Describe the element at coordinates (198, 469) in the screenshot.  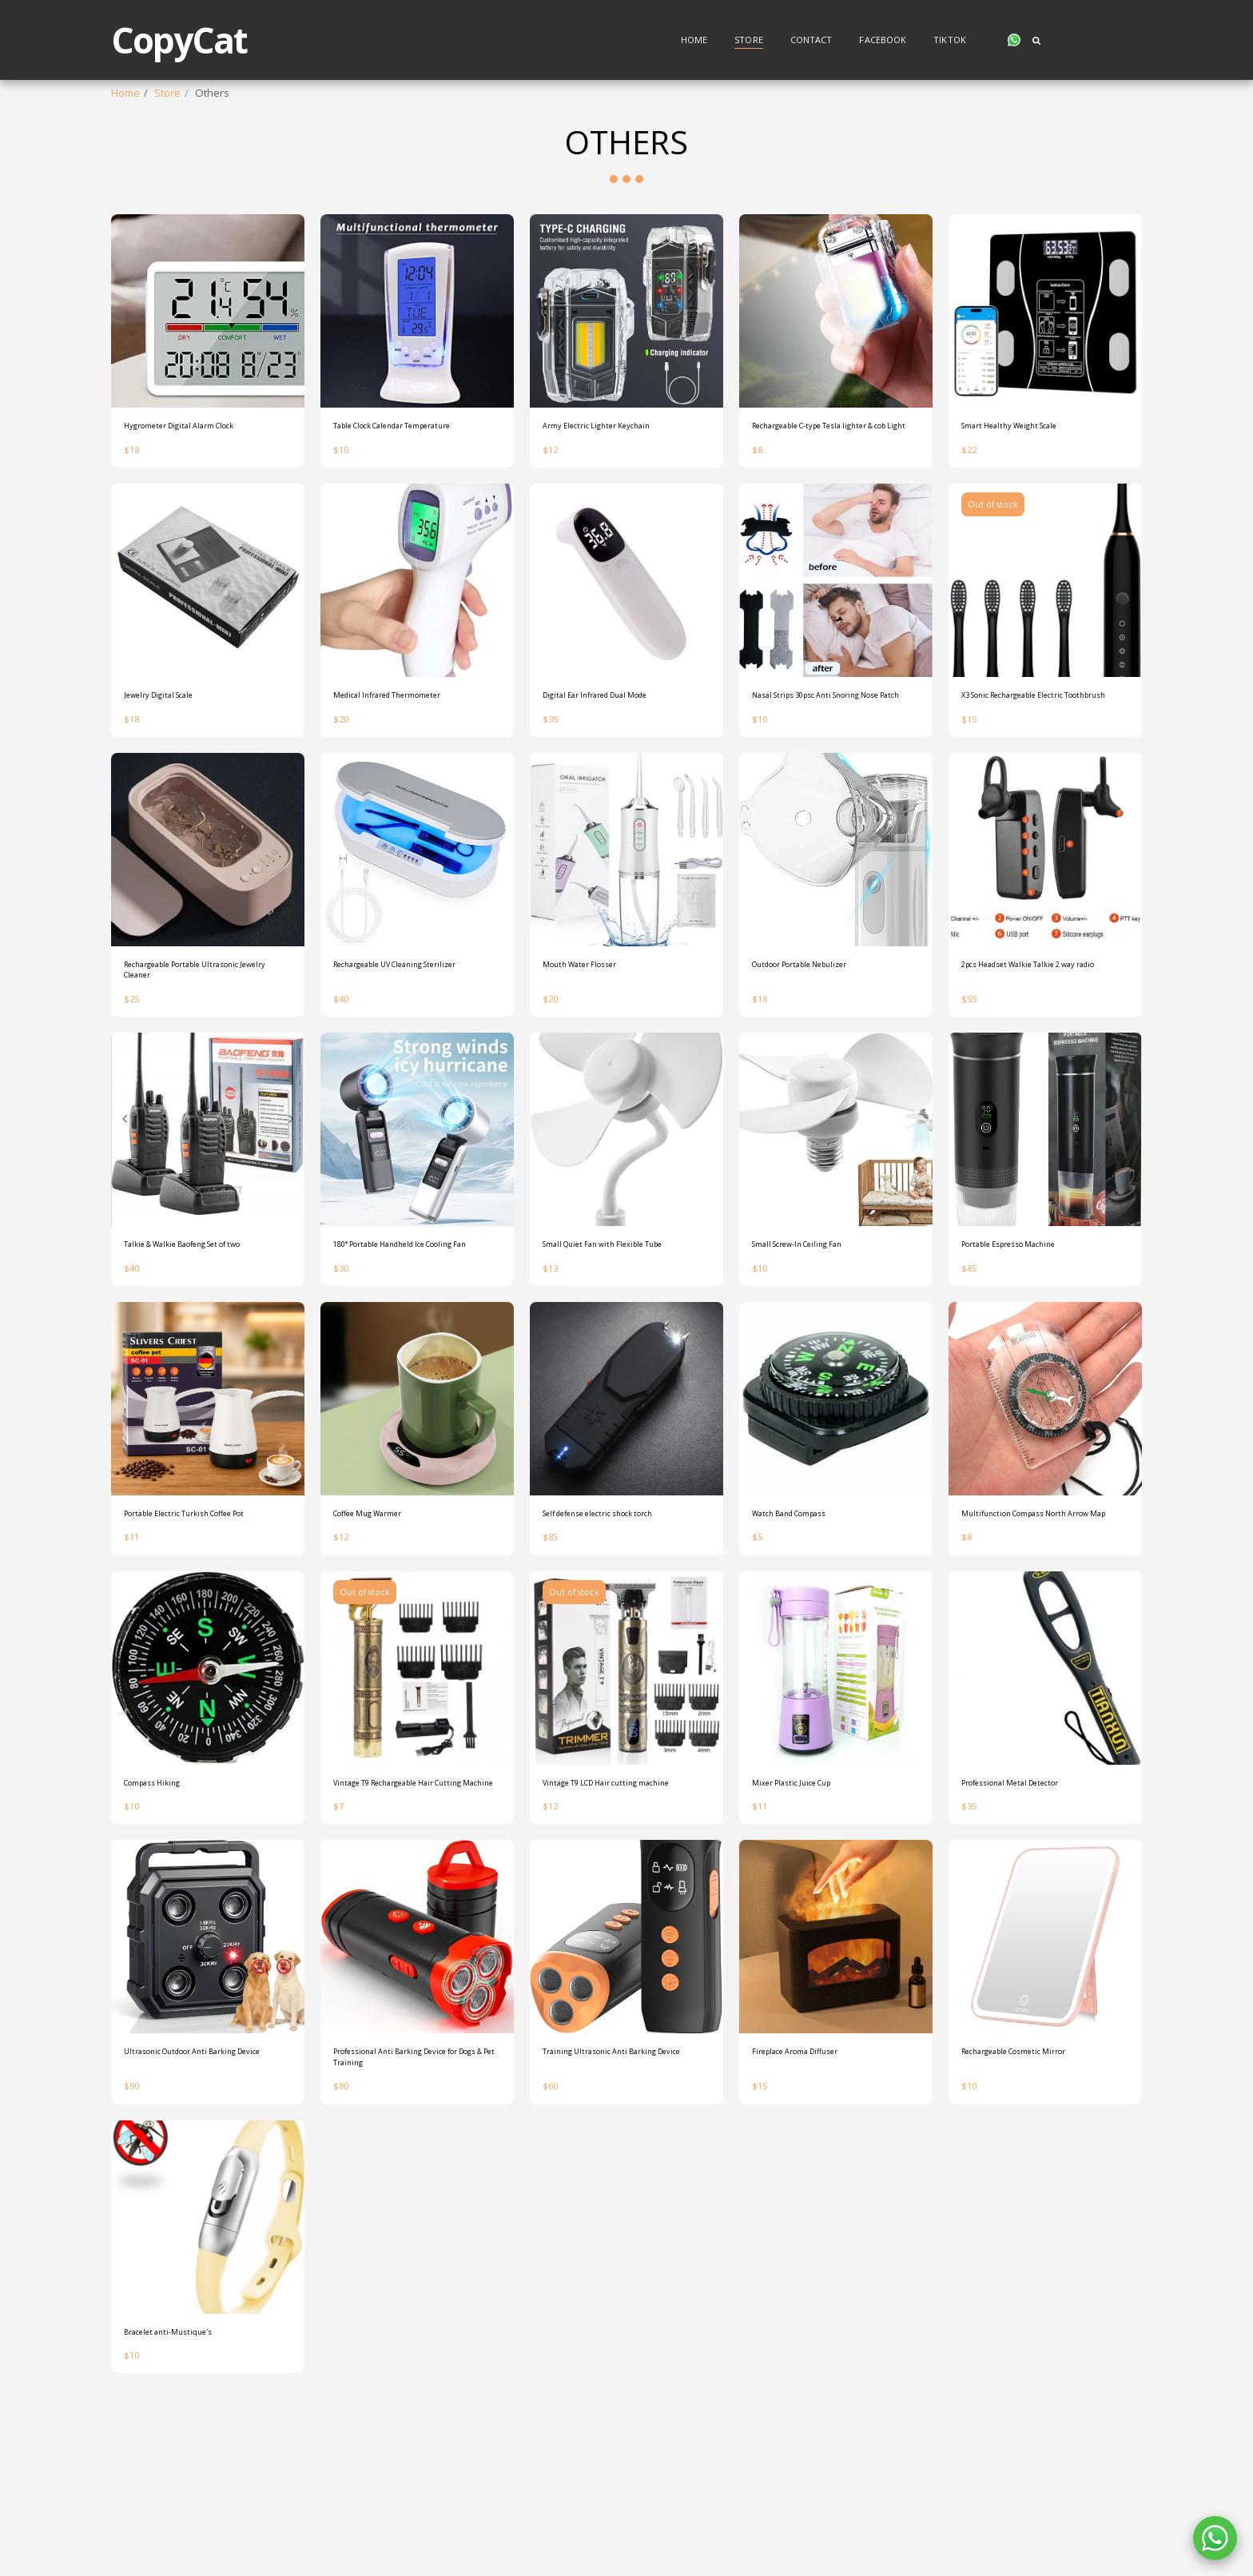
I see `Hygrometer Digital Alarm Clock` at that location.